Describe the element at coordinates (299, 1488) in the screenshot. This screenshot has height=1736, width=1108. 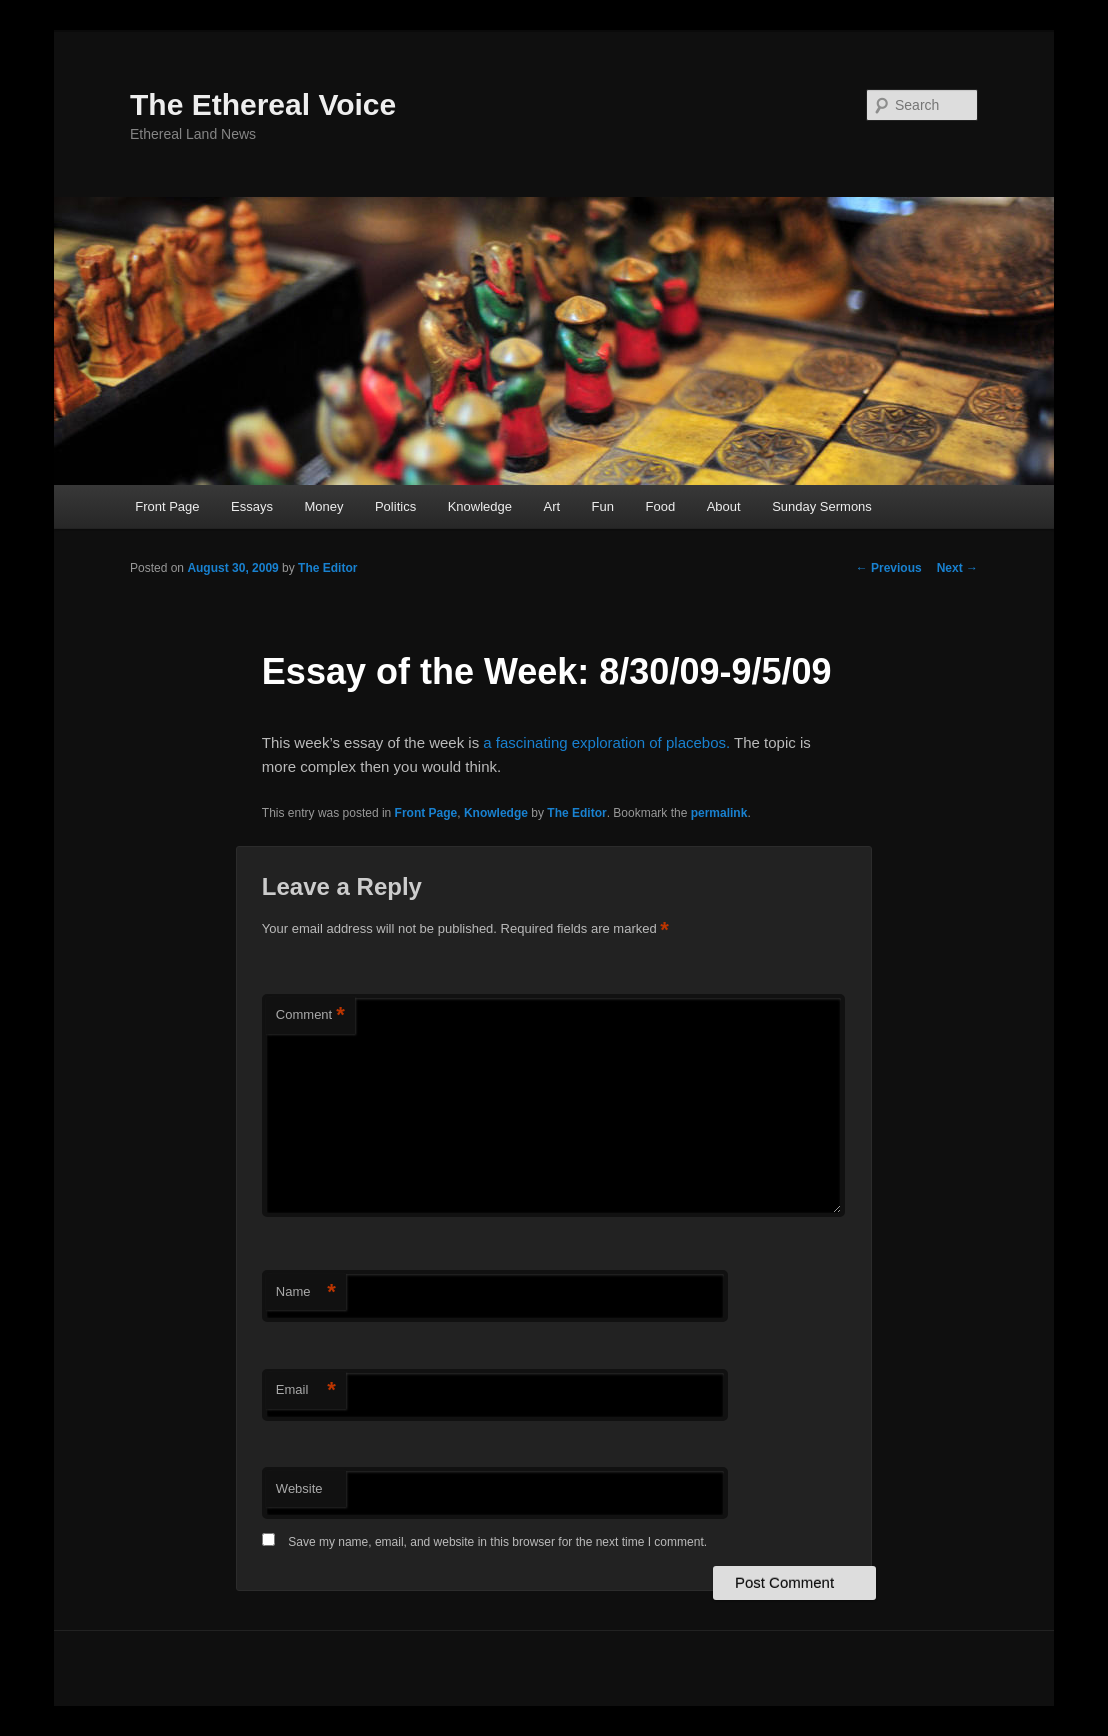
I see `Website` at that location.